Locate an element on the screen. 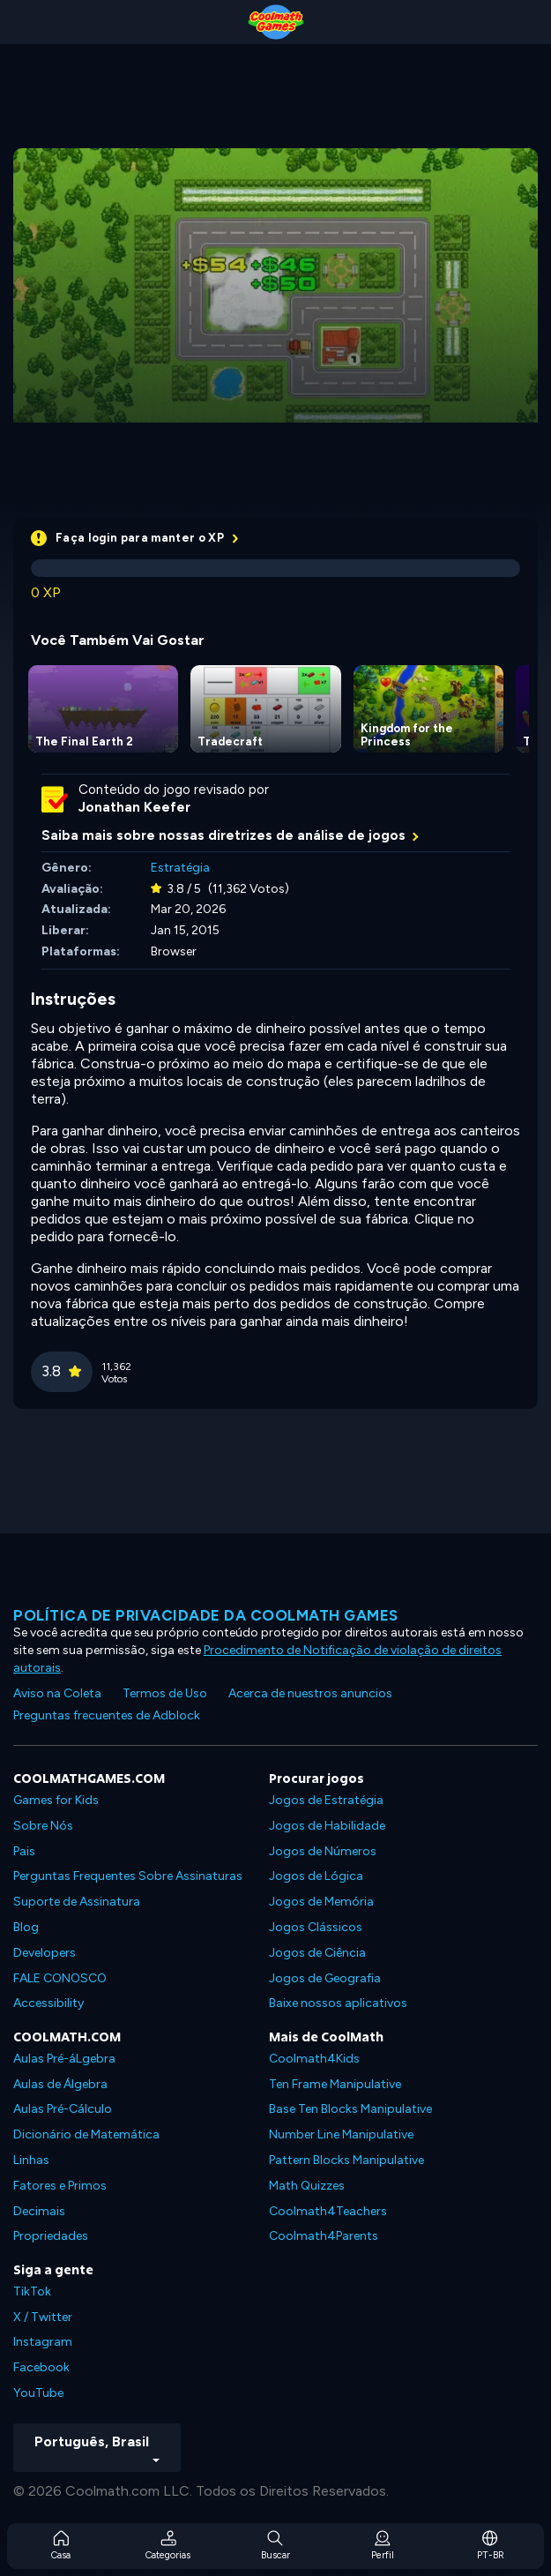 The width and height of the screenshot is (551, 2576). X / Twitter is located at coordinates (42, 2317).